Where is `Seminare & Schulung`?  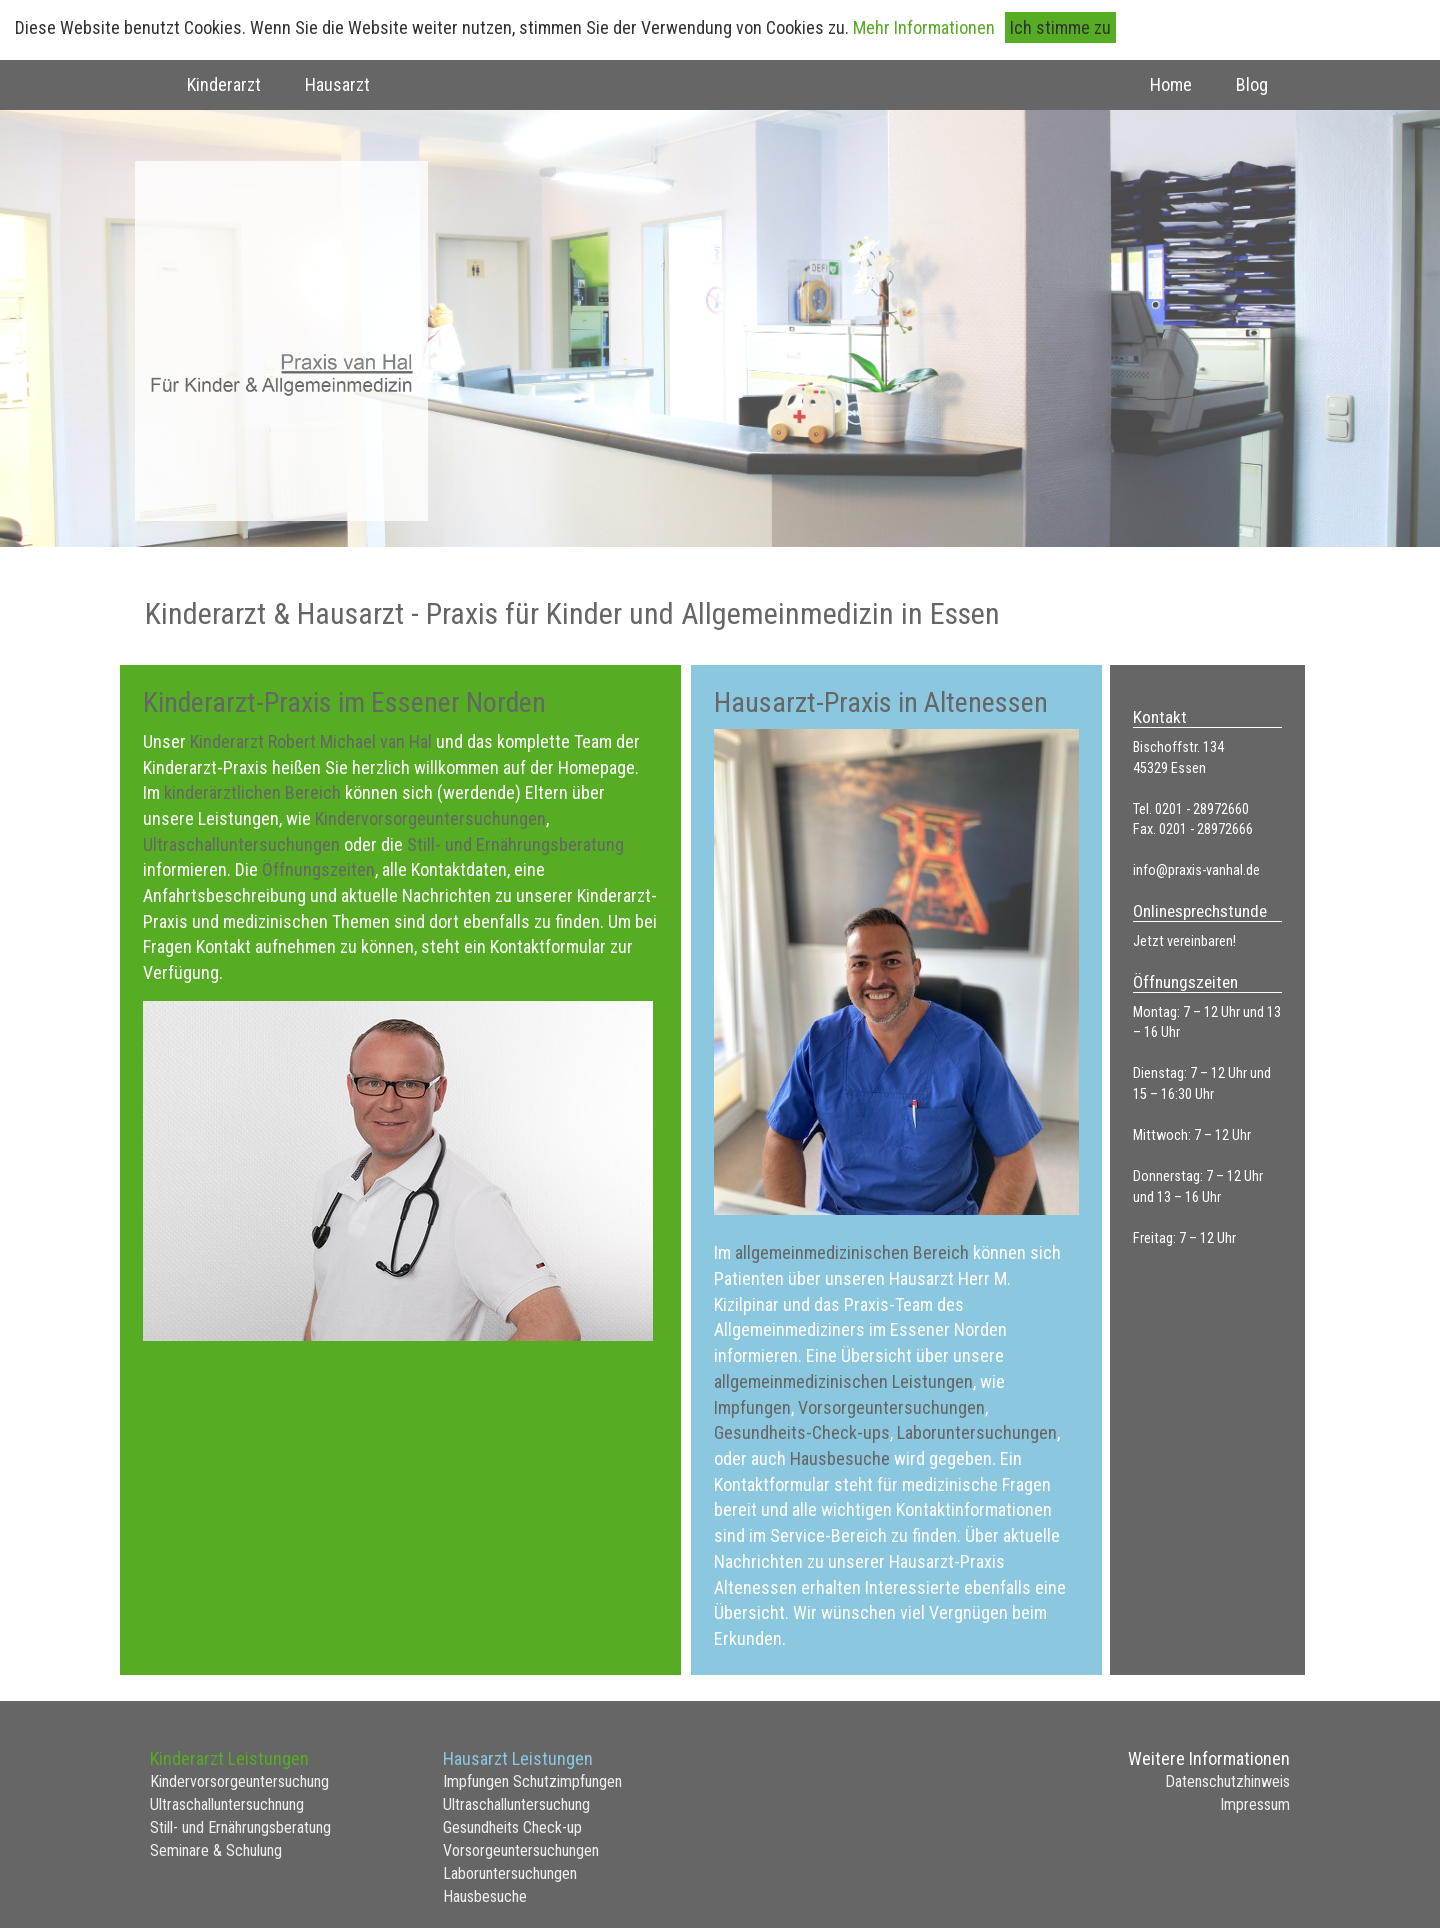
Seminare & Schulung is located at coordinates (216, 1850).